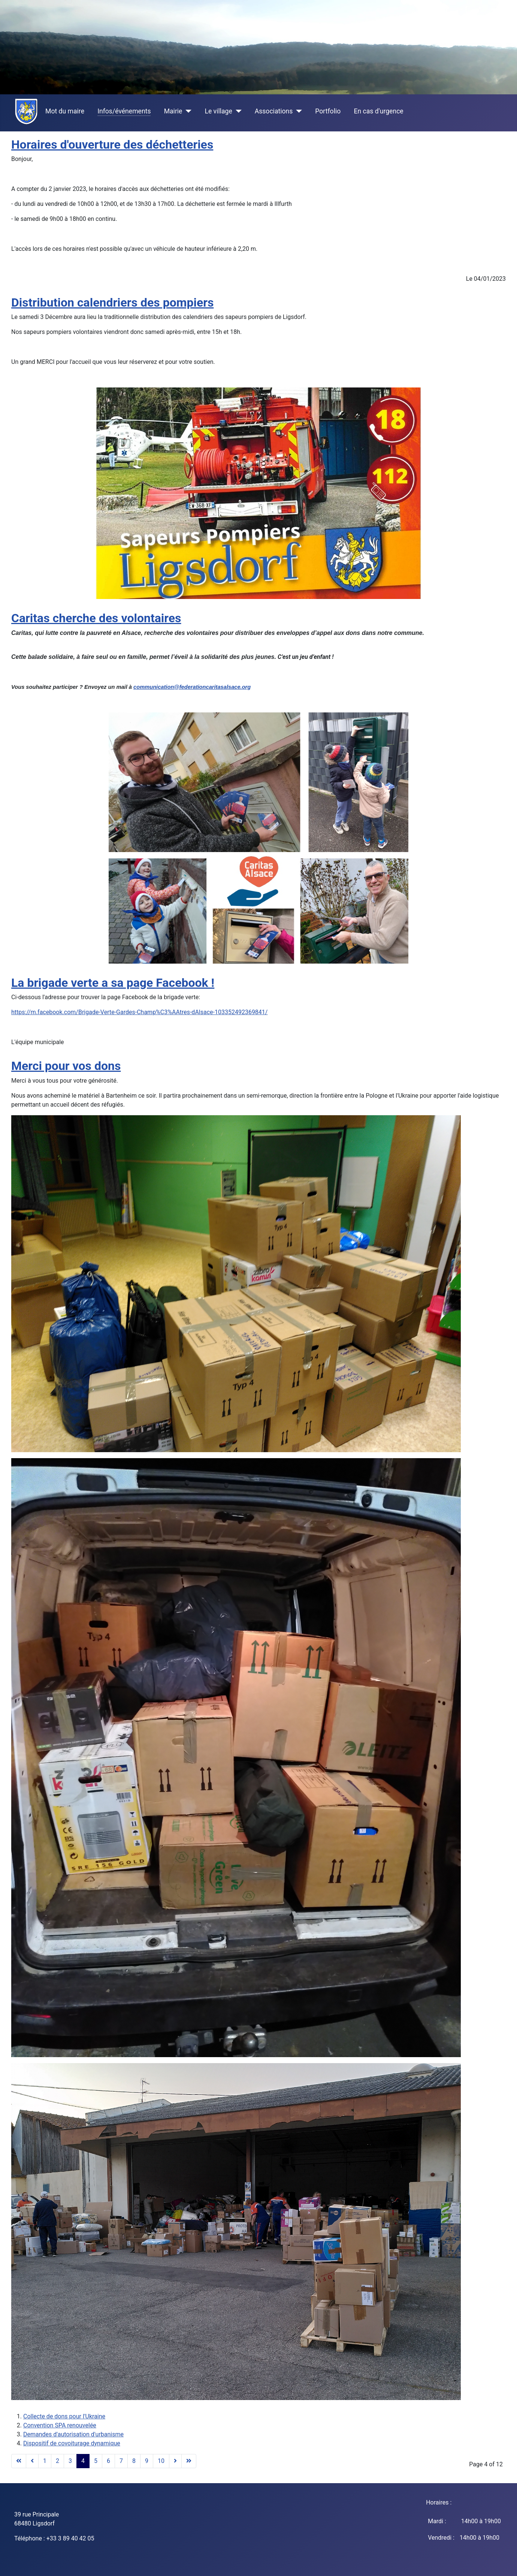 The width and height of the screenshot is (517, 2576). What do you see at coordinates (64, 2416) in the screenshot?
I see `Collecte de dons pour l'Ukraine` at bounding box center [64, 2416].